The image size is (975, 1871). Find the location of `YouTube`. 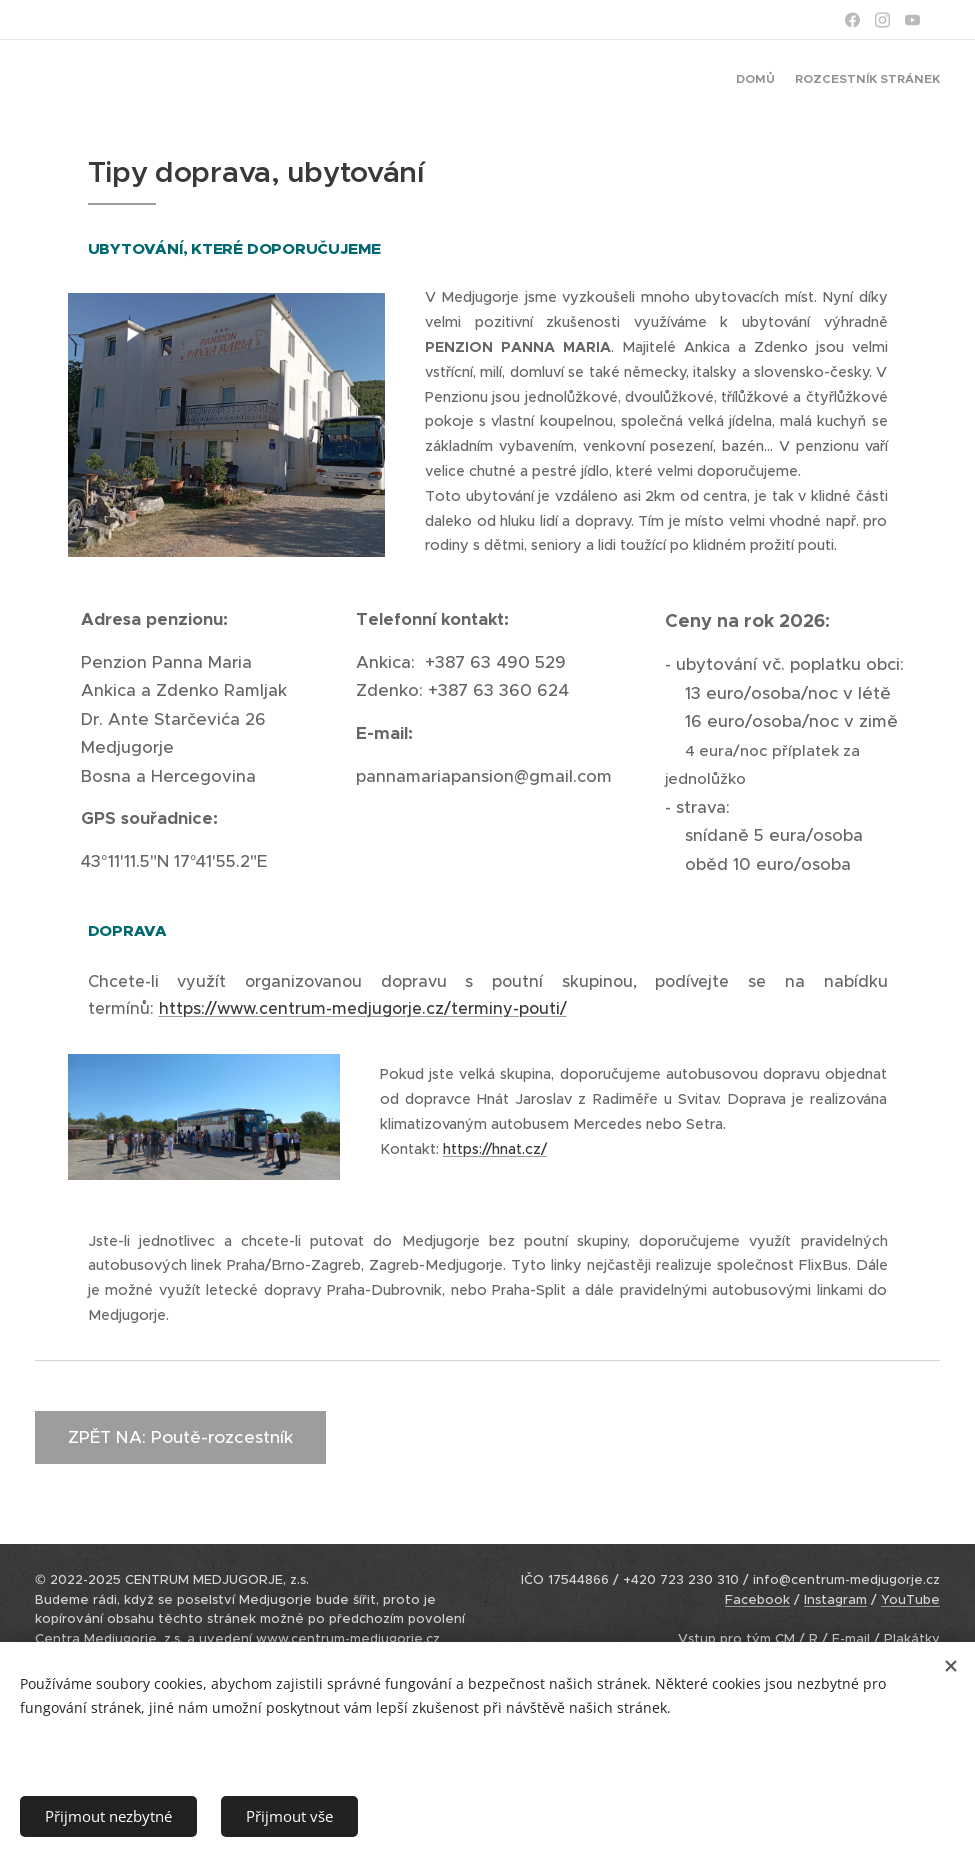

YouTube is located at coordinates (910, 1599).